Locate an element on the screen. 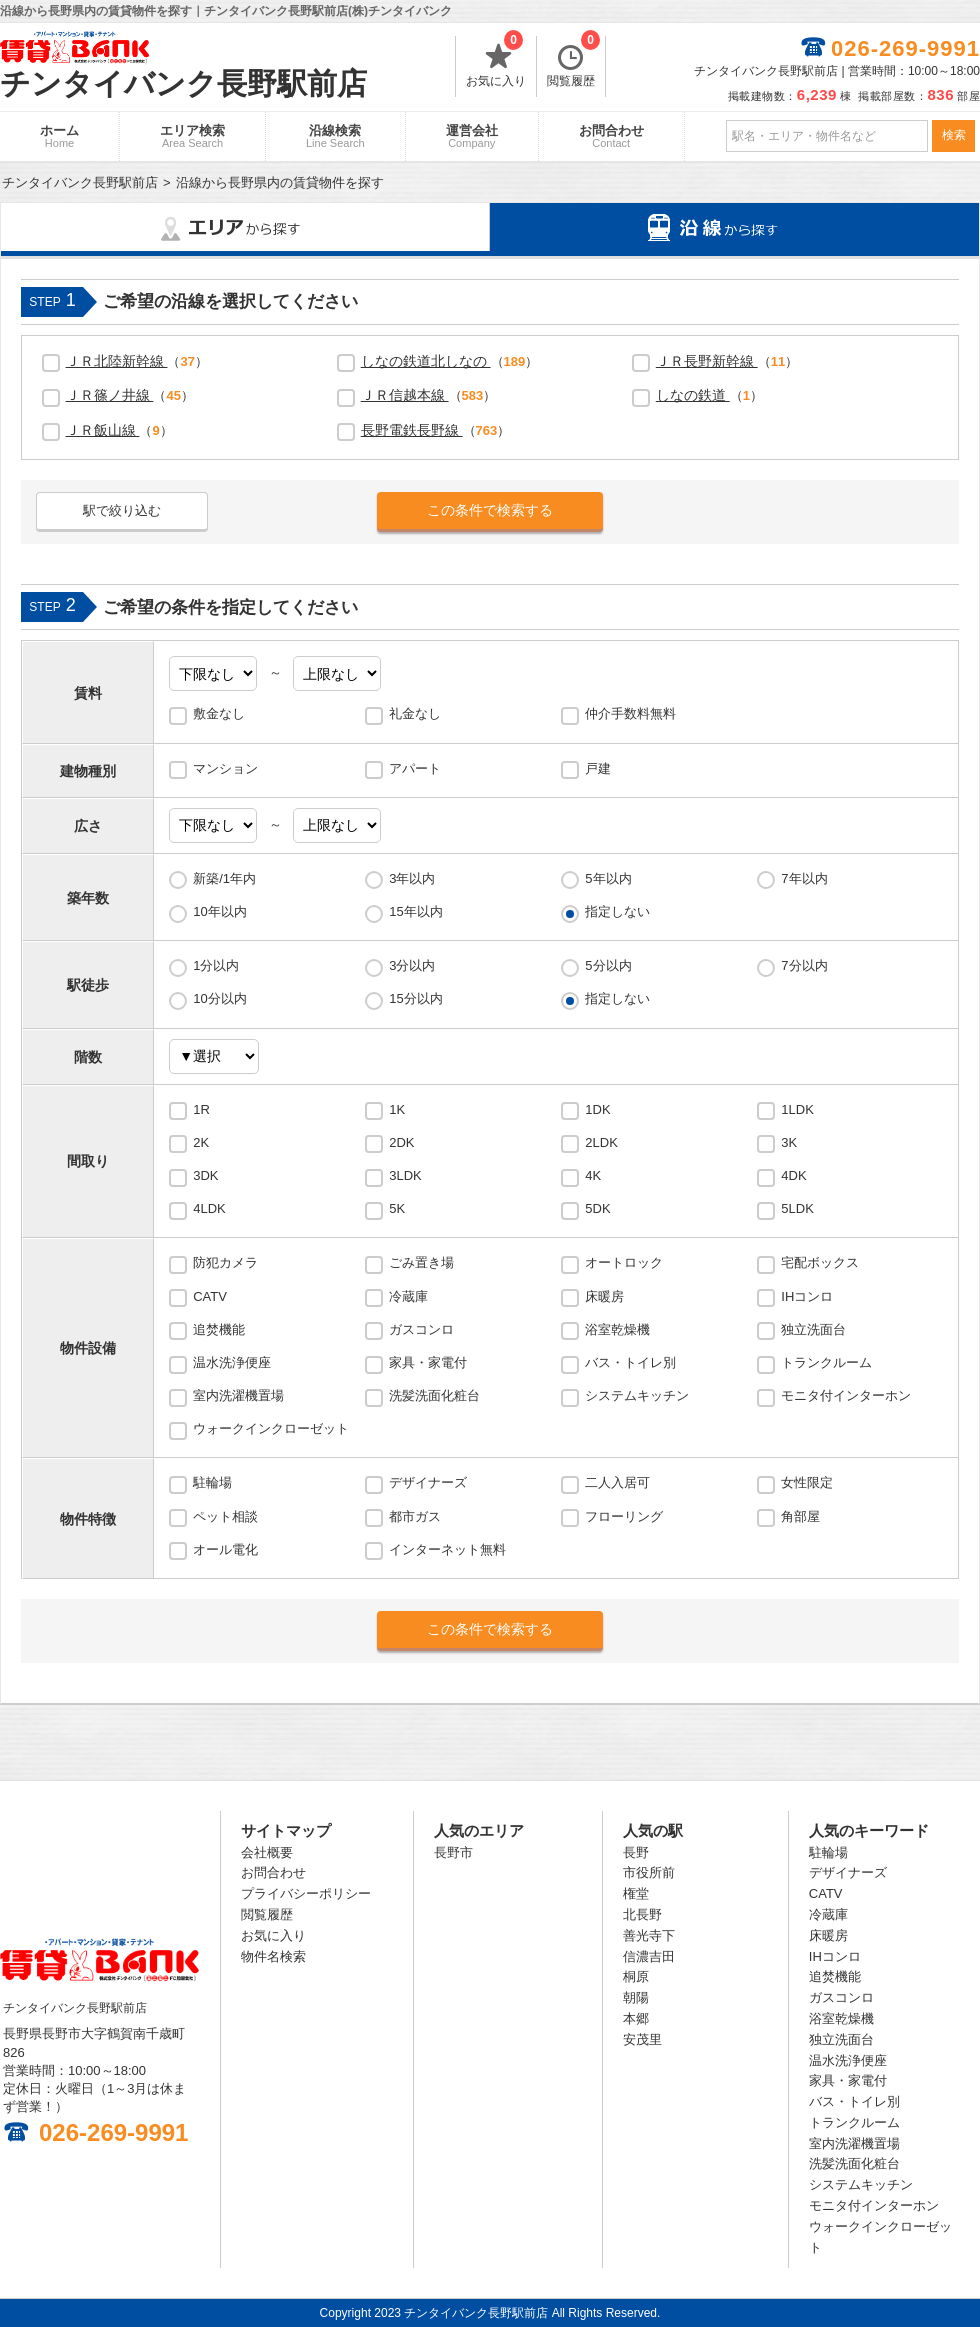 This screenshot has width=980, height=2327. 二人入居可 is located at coordinates (617, 1482).